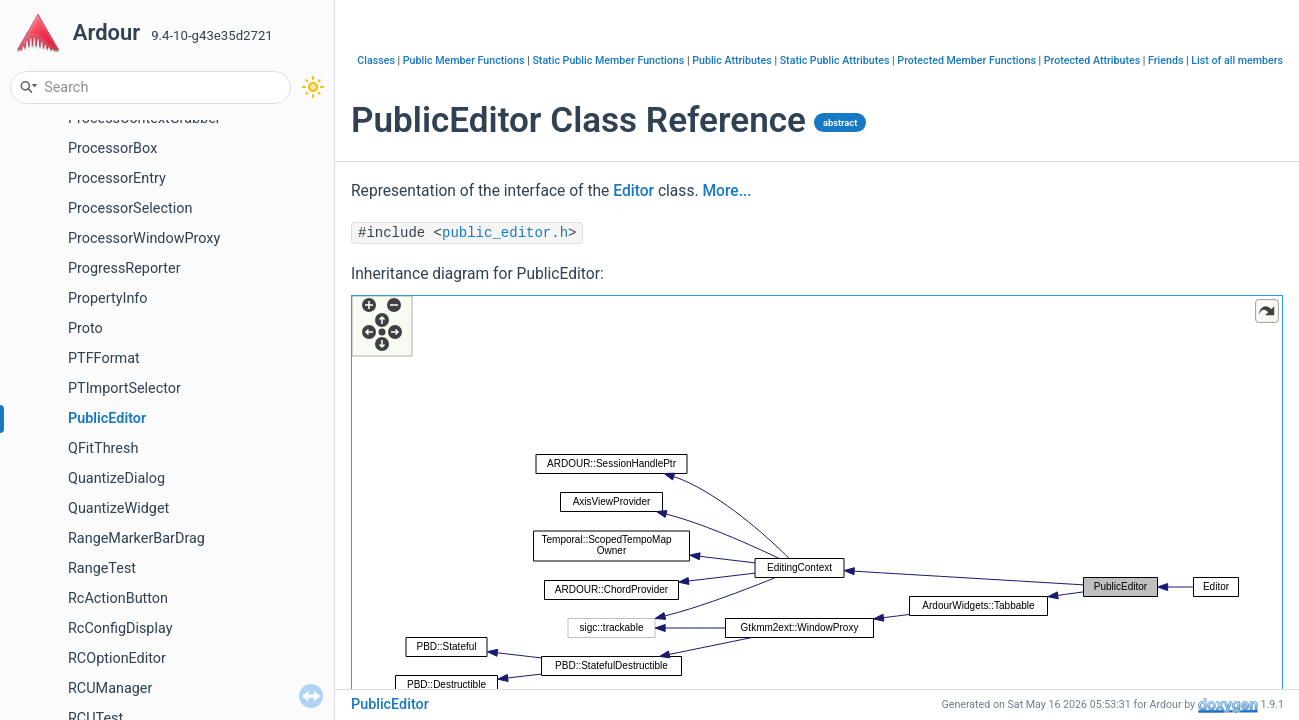 The width and height of the screenshot is (1299, 720). What do you see at coordinates (85, 328) in the screenshot?
I see `Proto` at bounding box center [85, 328].